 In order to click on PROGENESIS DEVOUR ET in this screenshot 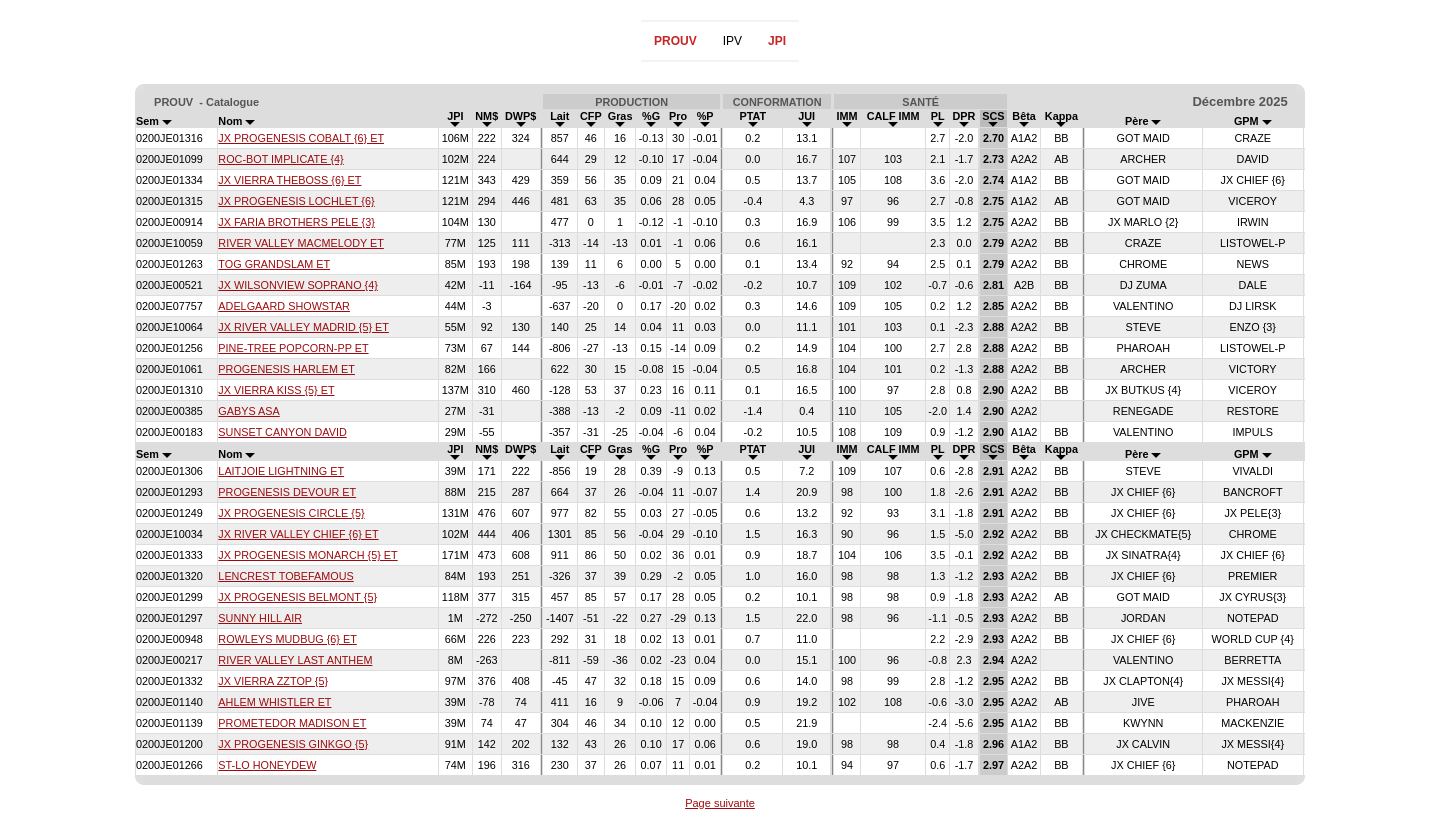, I will do `click(287, 492)`.